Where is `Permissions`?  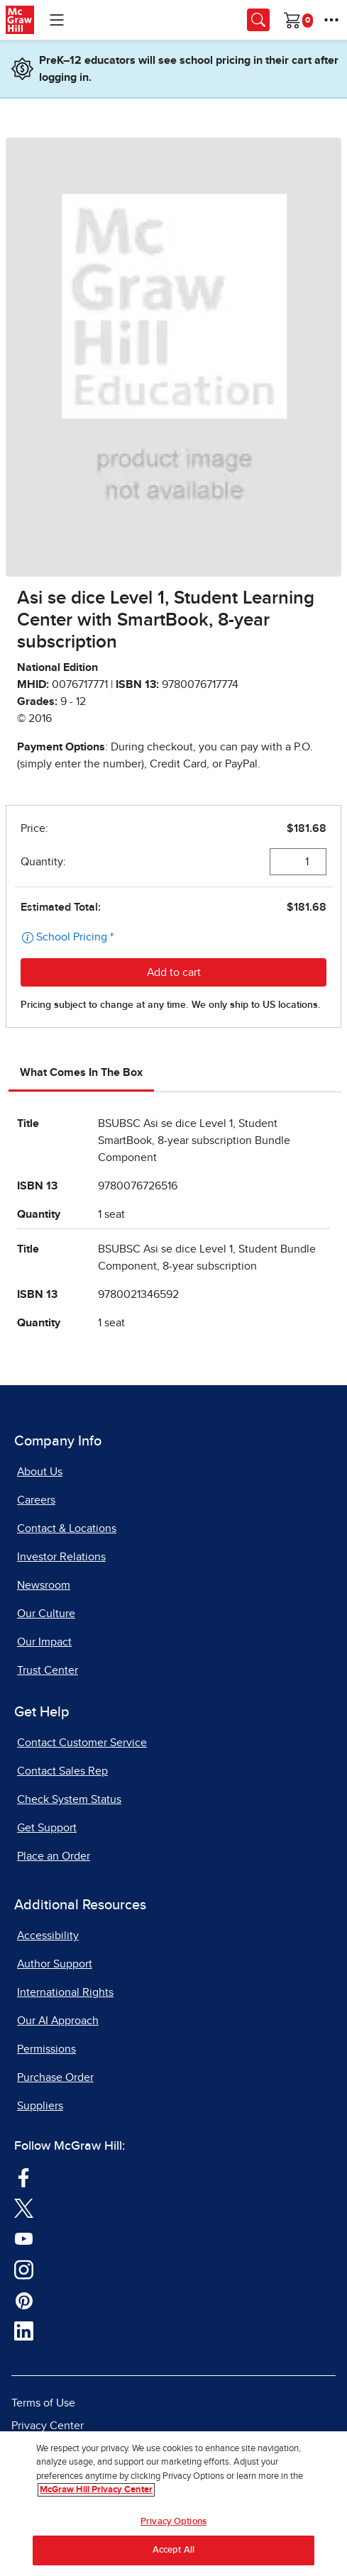
Permissions is located at coordinates (46, 2049).